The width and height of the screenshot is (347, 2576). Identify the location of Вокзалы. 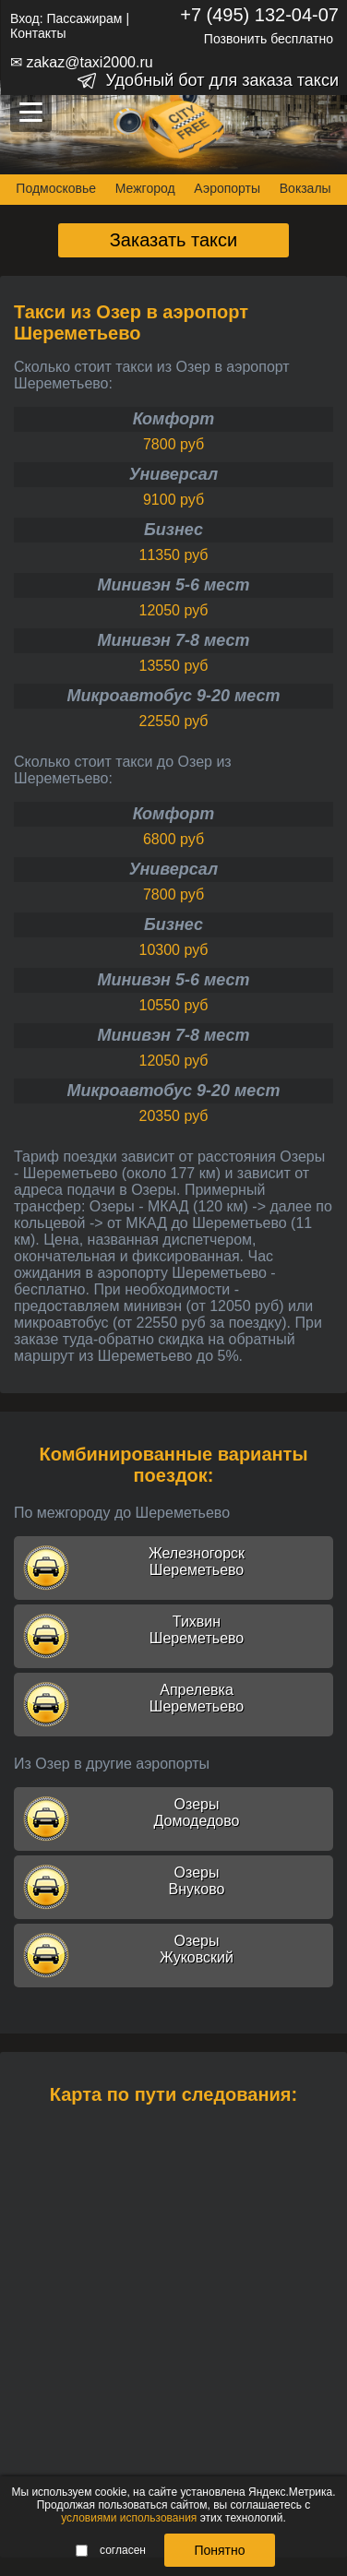
(305, 188).